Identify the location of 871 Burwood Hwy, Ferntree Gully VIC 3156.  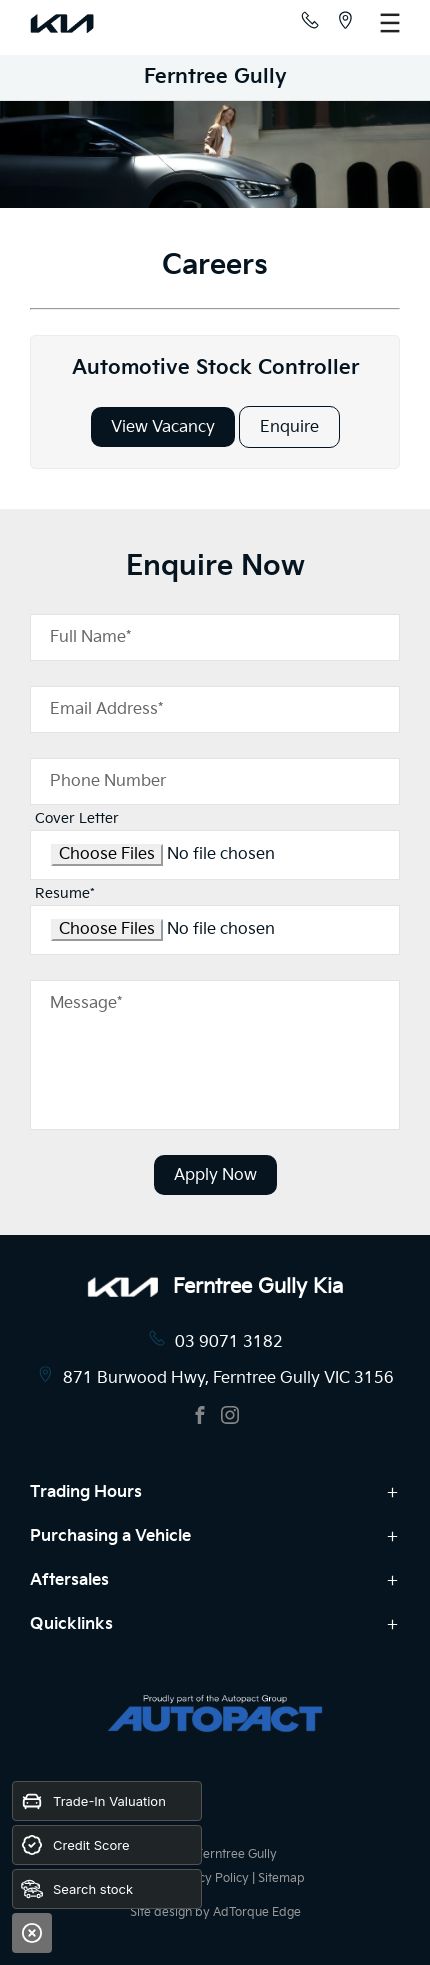
(228, 1378).